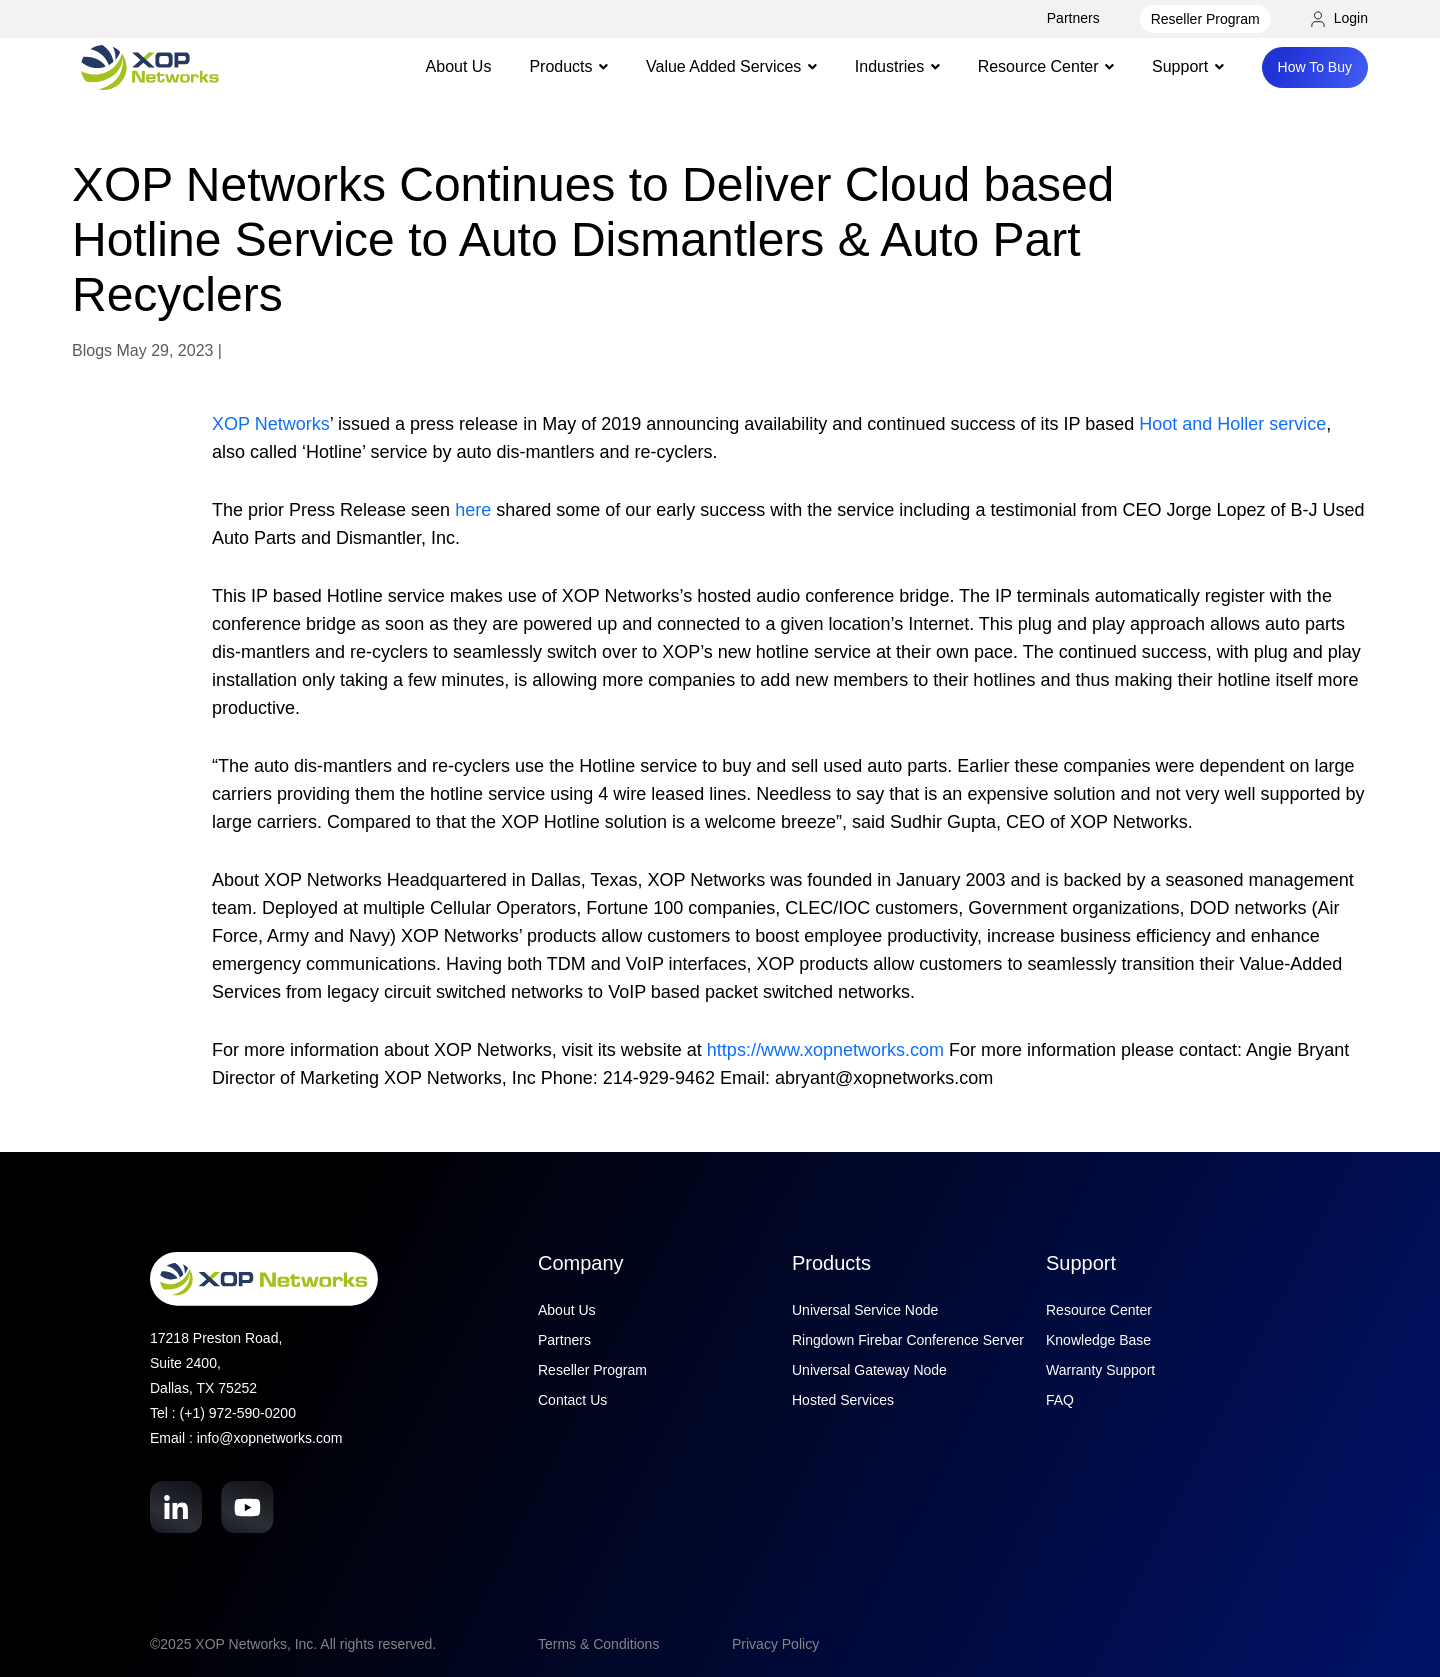  I want to click on Ringdown Firebar Conference Server, so click(908, 1340).